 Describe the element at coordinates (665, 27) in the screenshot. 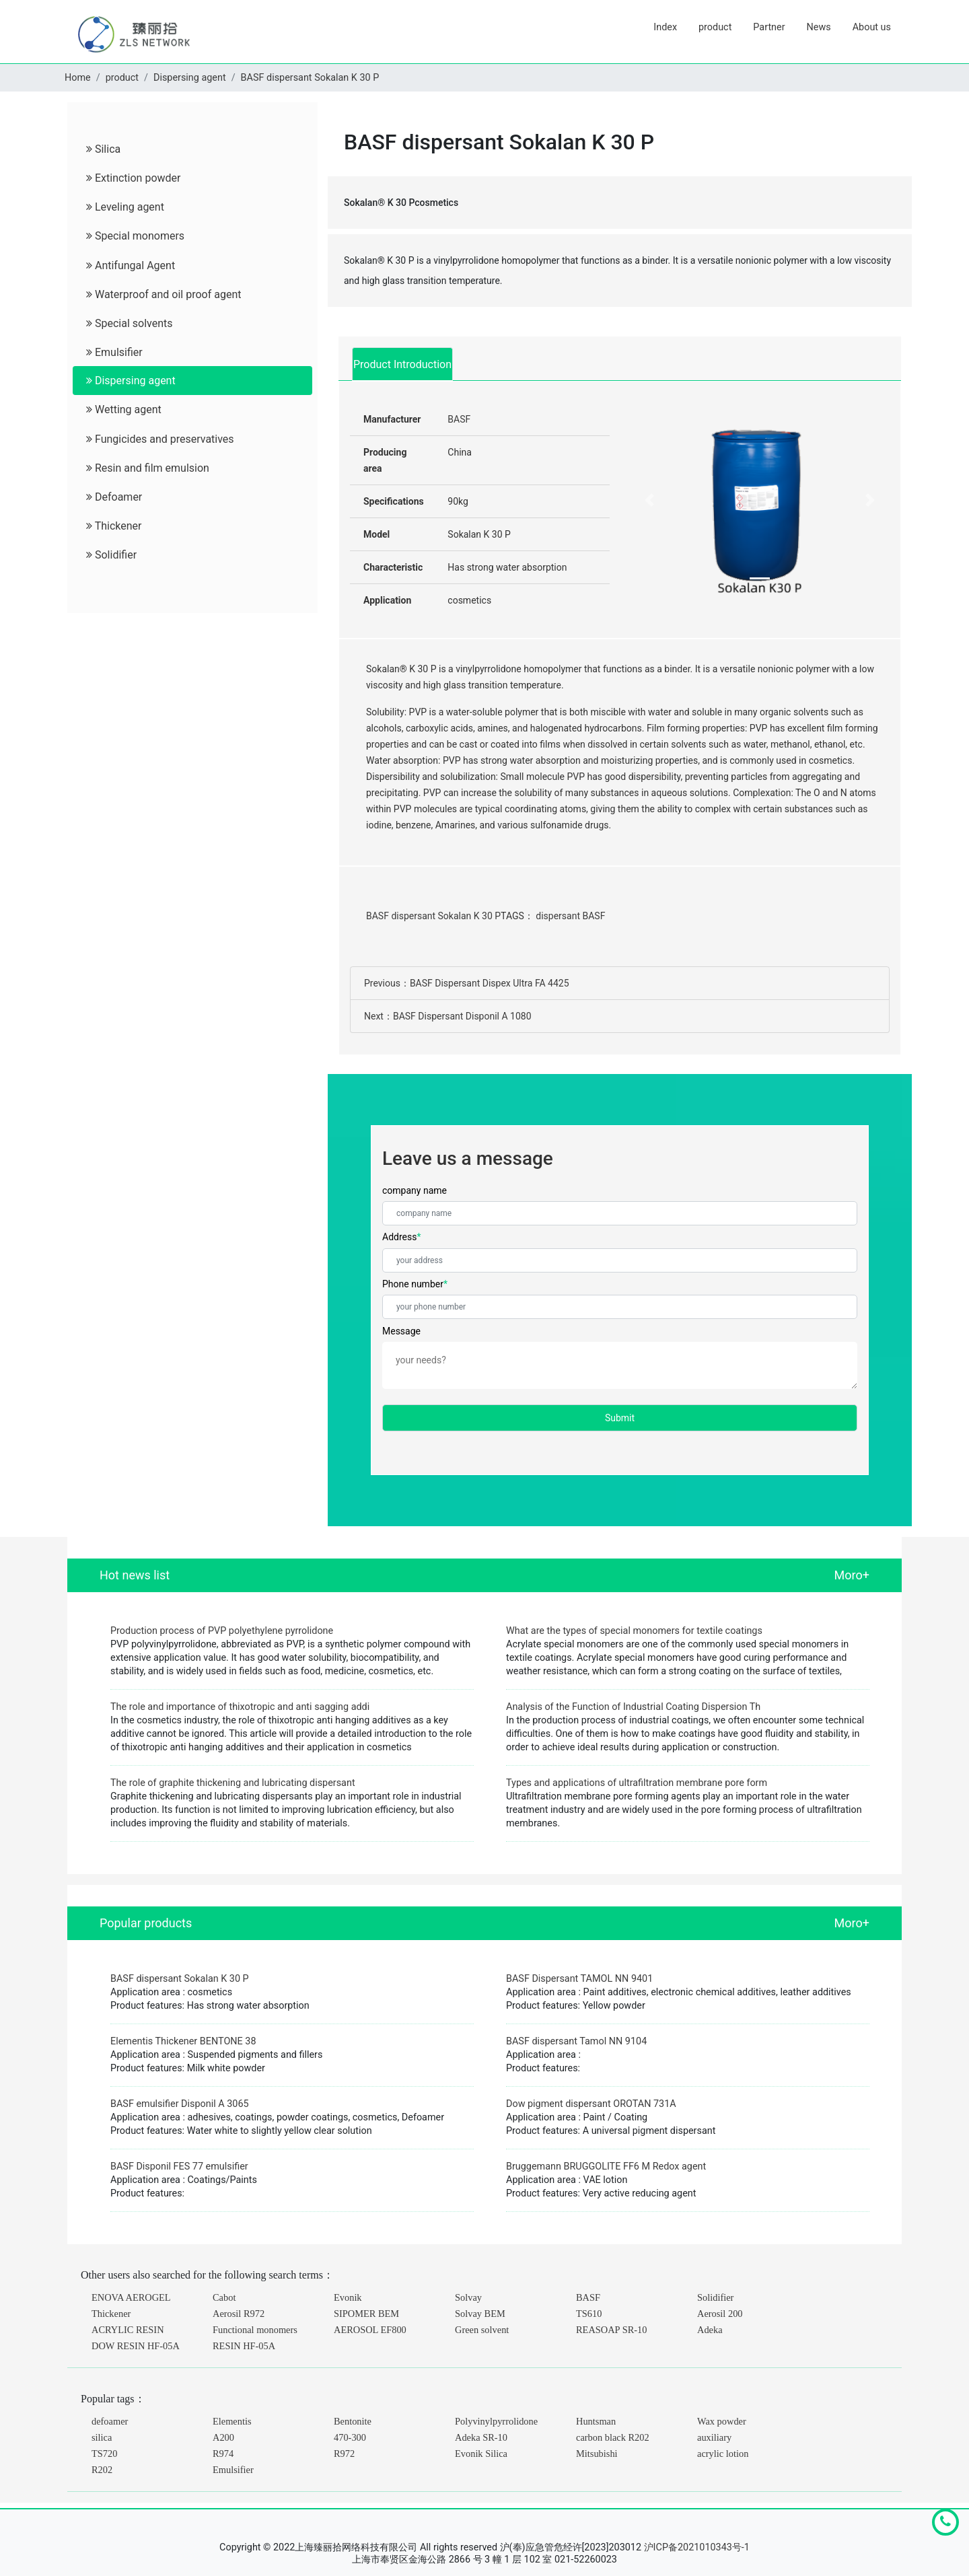

I see `Index` at that location.